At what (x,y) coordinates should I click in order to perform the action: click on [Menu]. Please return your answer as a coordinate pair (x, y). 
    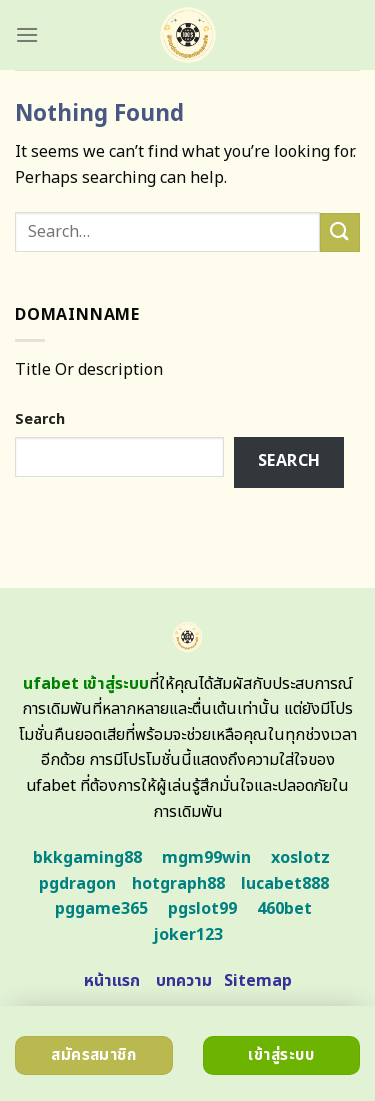
    Looking at the image, I should click on (27, 34).